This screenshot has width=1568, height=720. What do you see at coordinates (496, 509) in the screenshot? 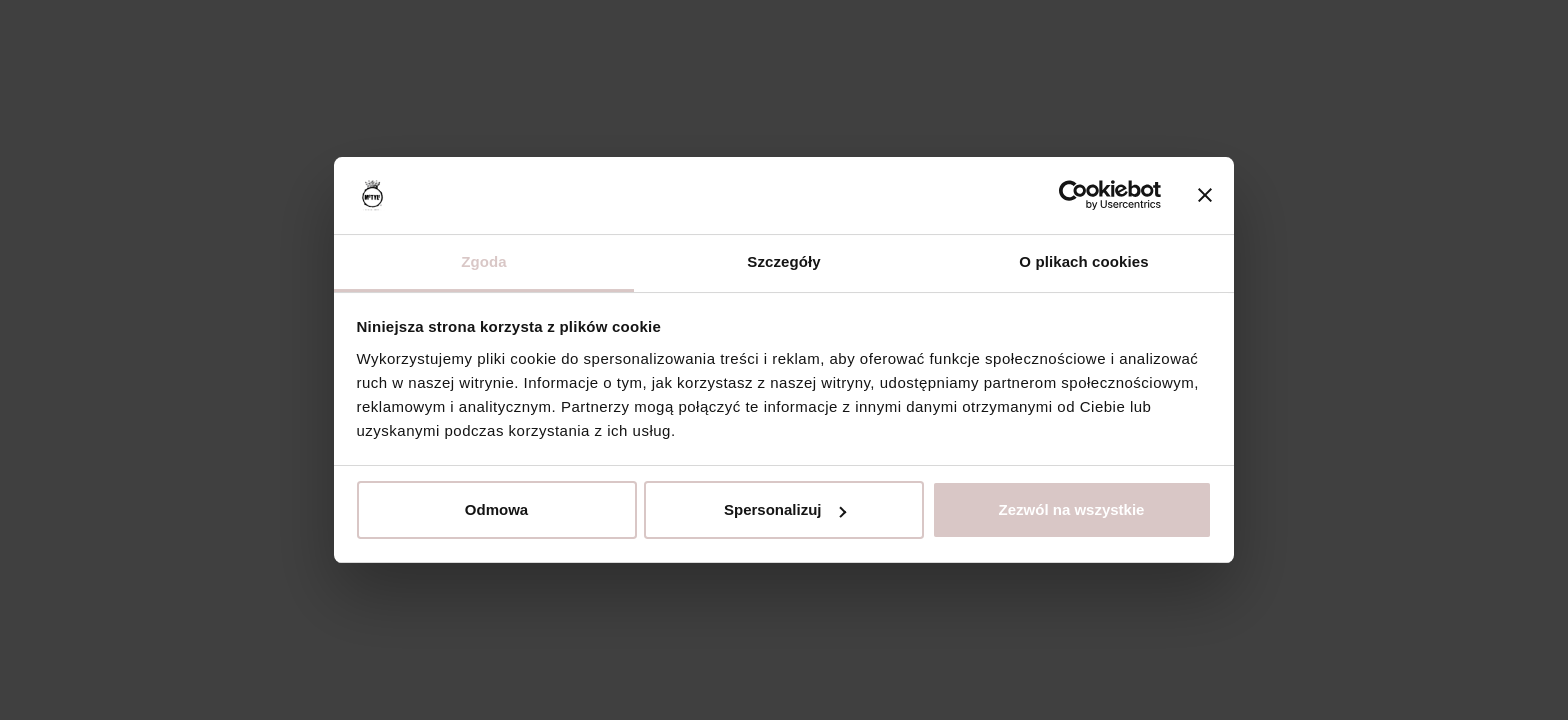
I see `Odmowa` at bounding box center [496, 509].